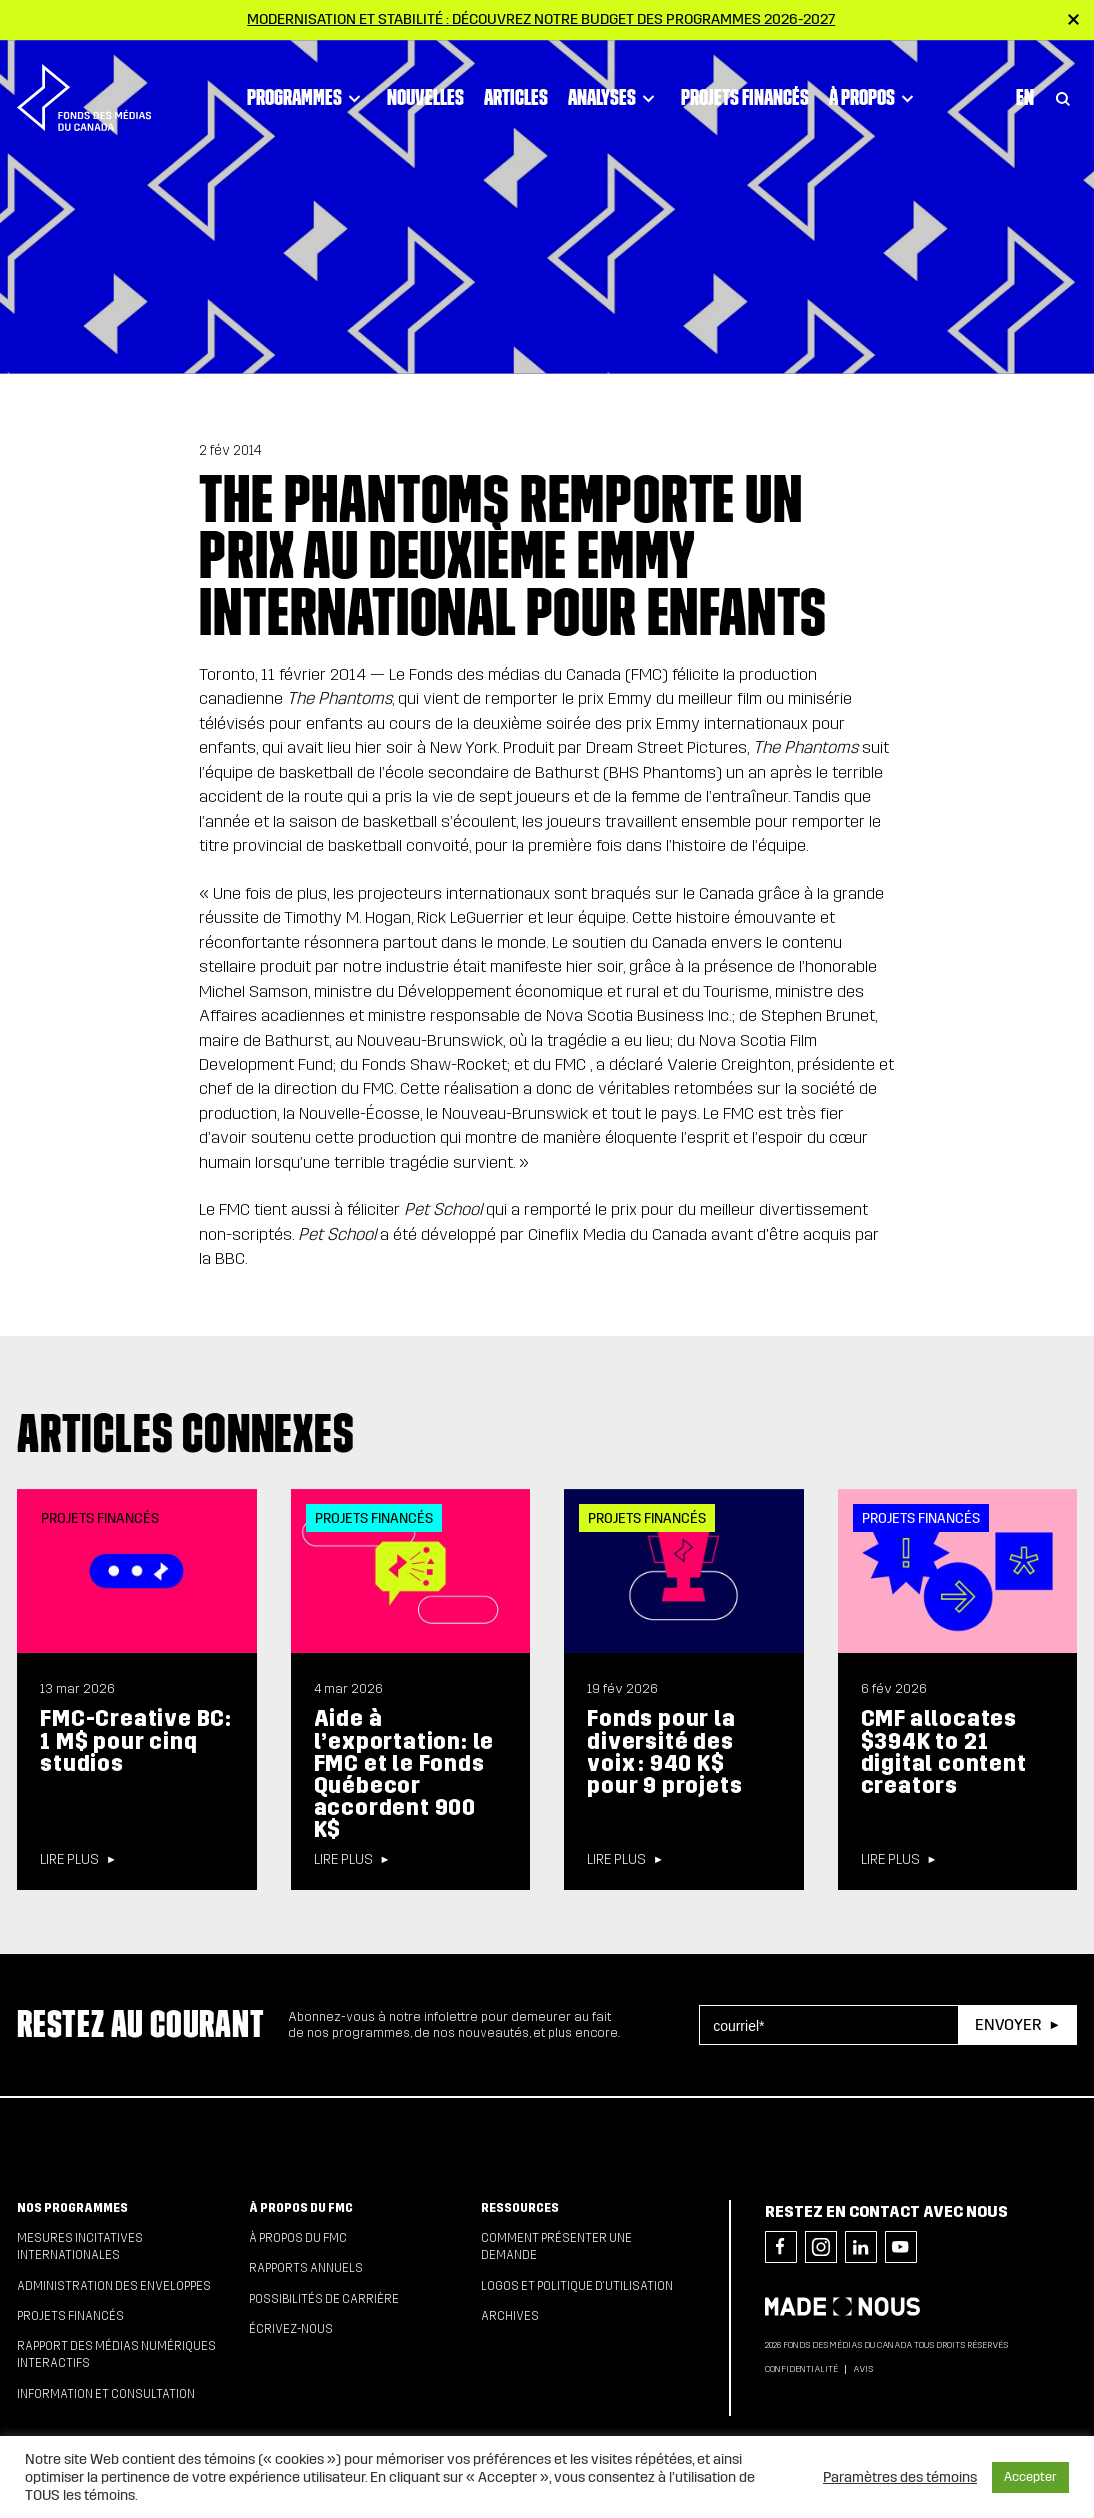  I want to click on Accepter [button], so click(1030, 2477).